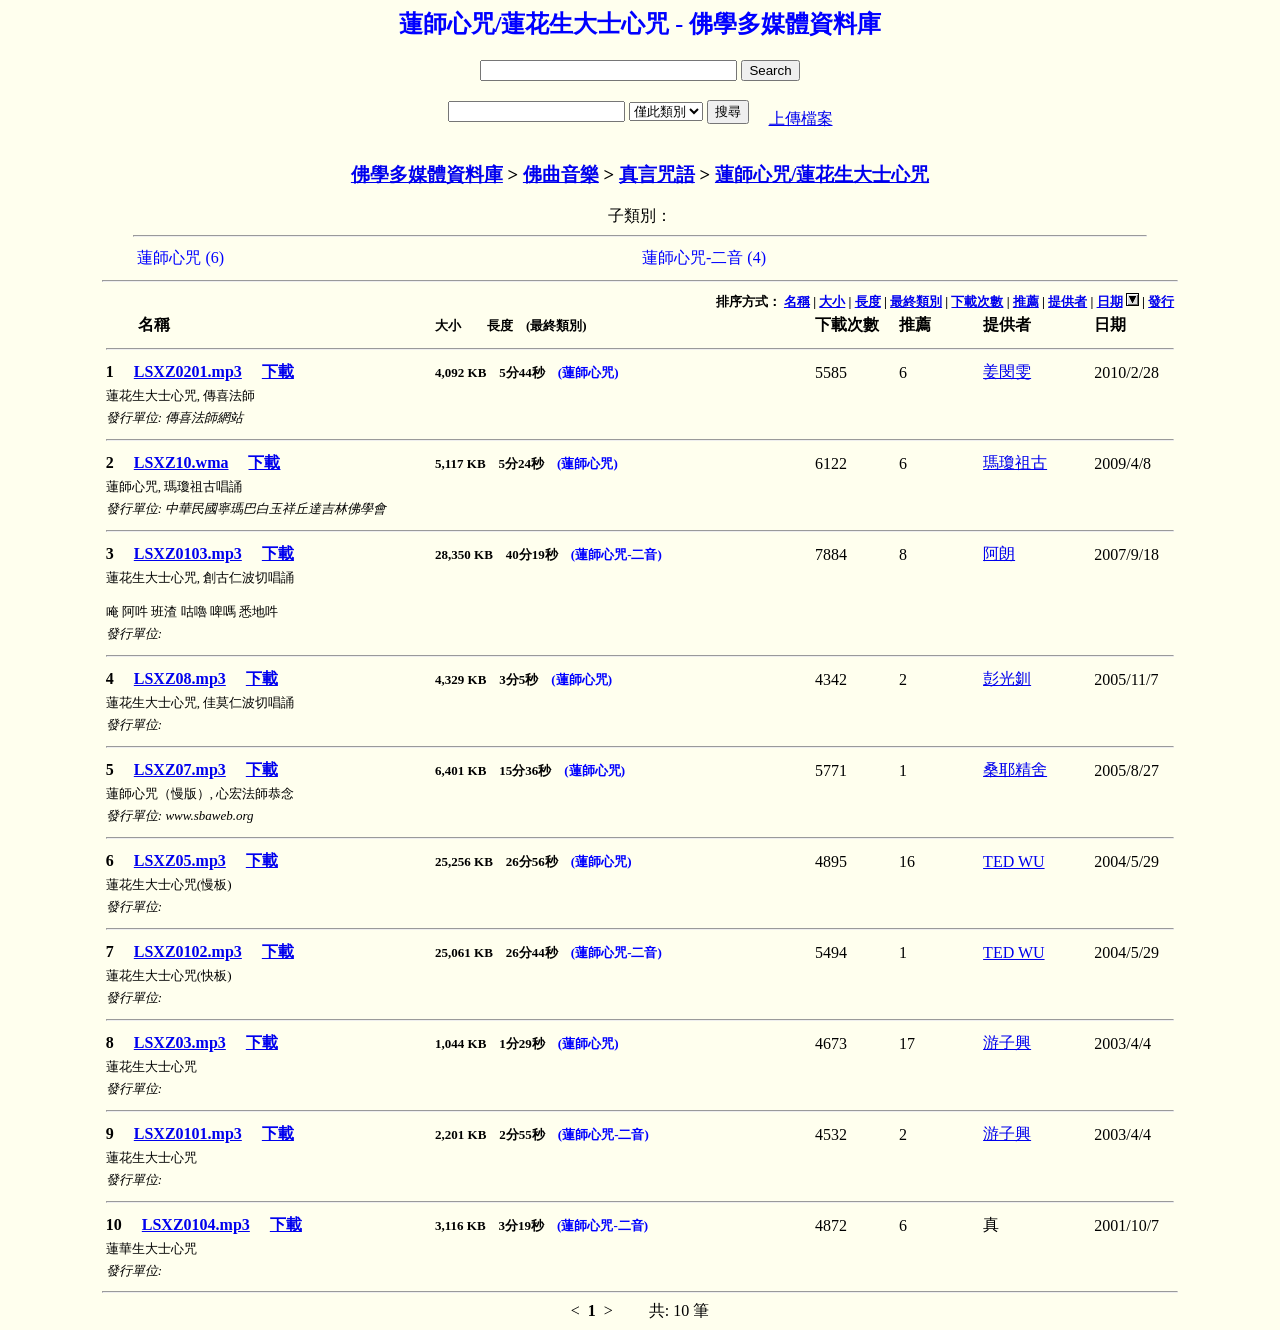 The width and height of the screenshot is (1280, 1330). I want to click on LSXZ0201.mp3, so click(188, 371).